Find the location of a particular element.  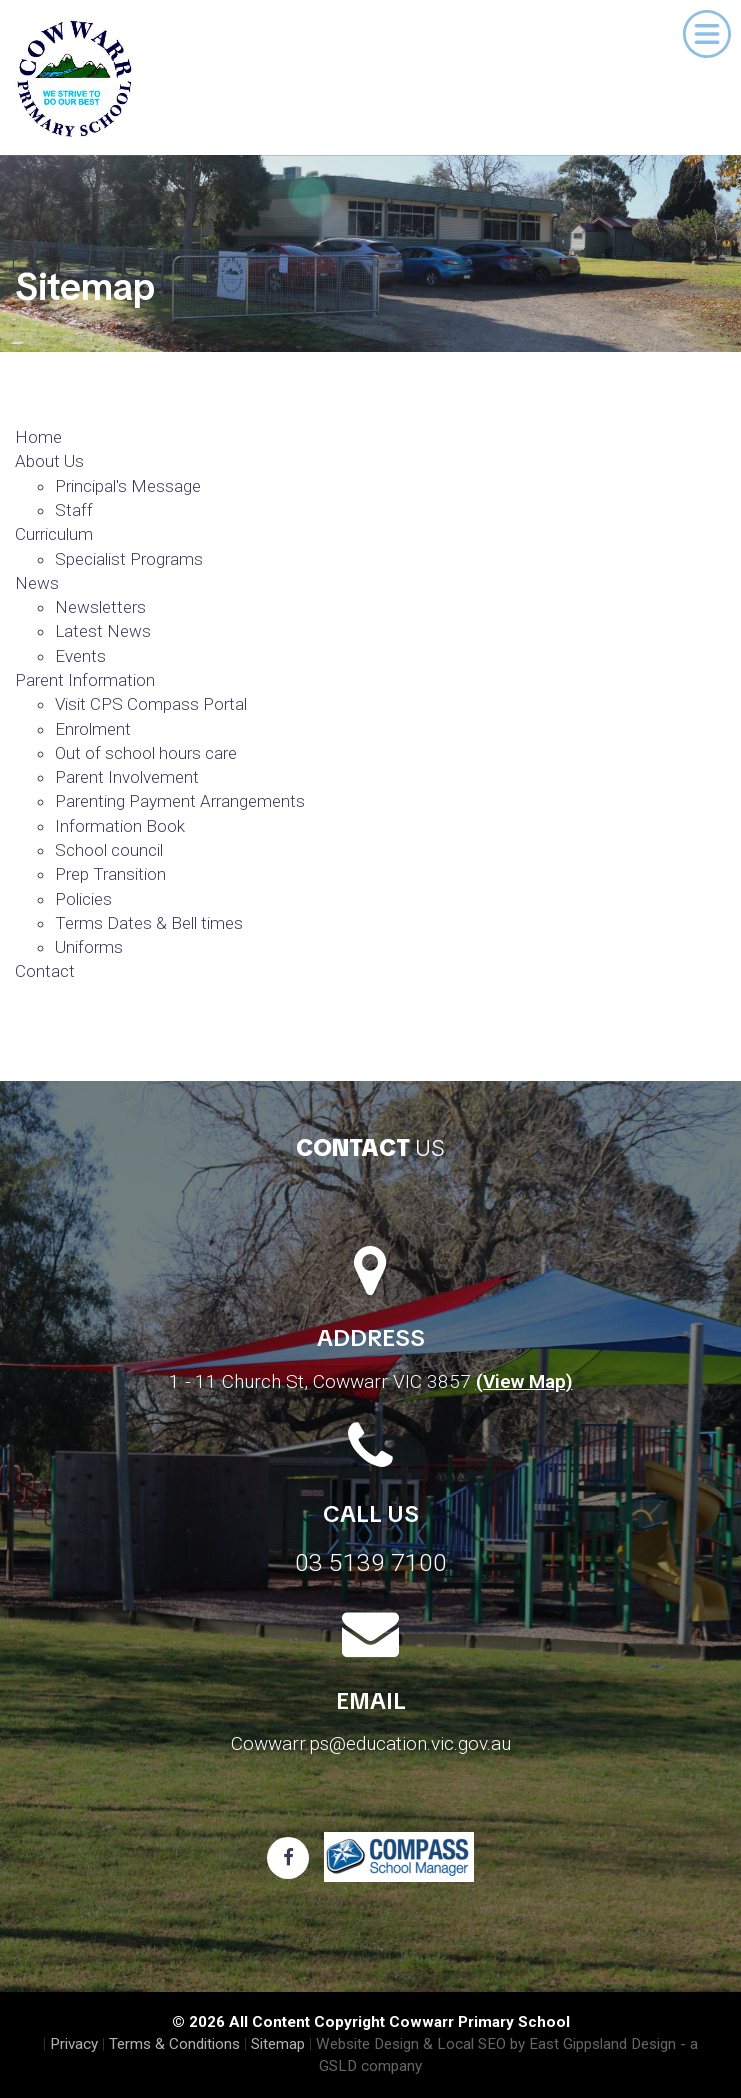

Cowwarr.ps@education.vic.gov.au is located at coordinates (371, 1743).